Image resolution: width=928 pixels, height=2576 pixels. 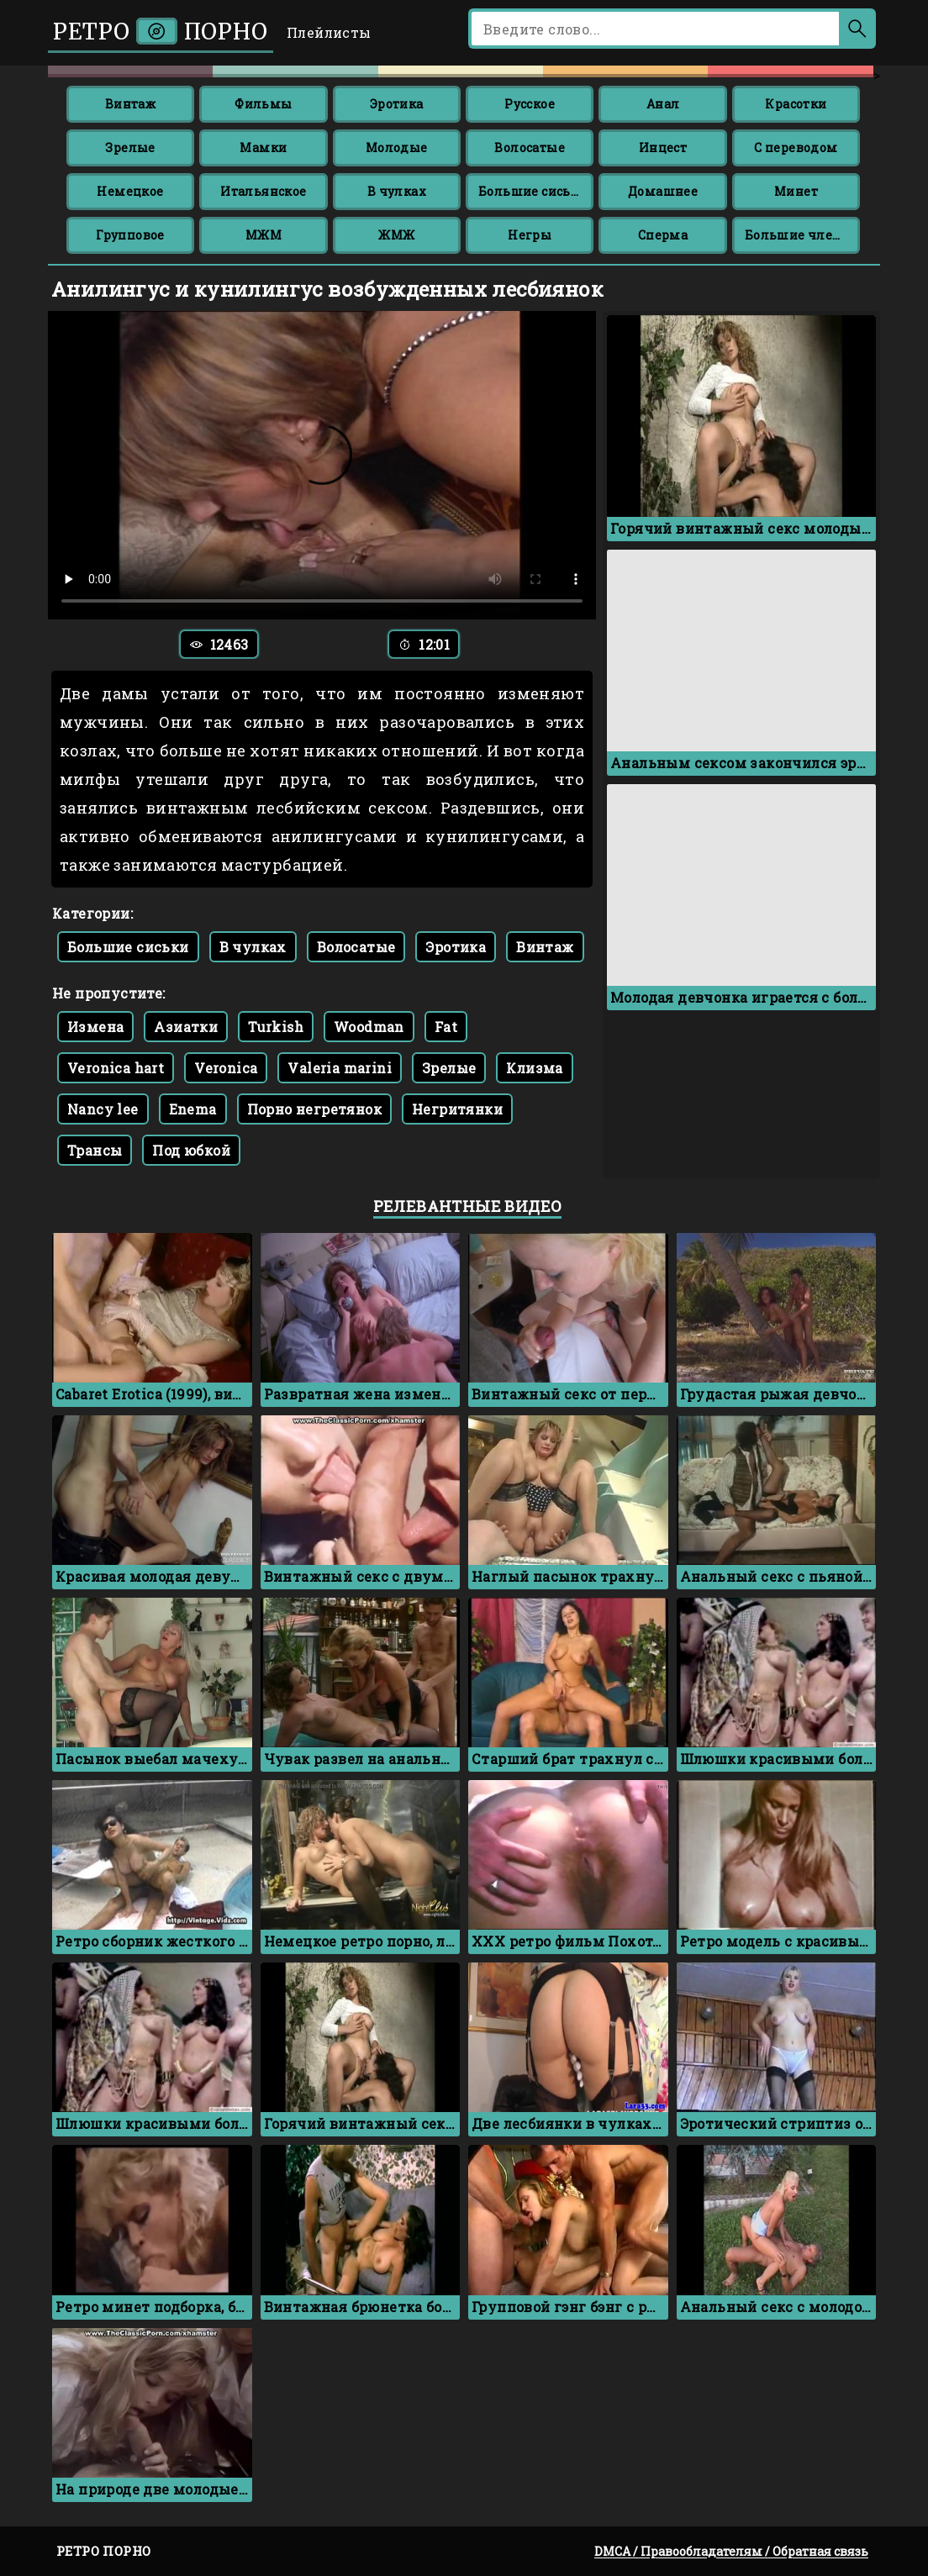 What do you see at coordinates (275, 1026) in the screenshot?
I see `Turkish` at bounding box center [275, 1026].